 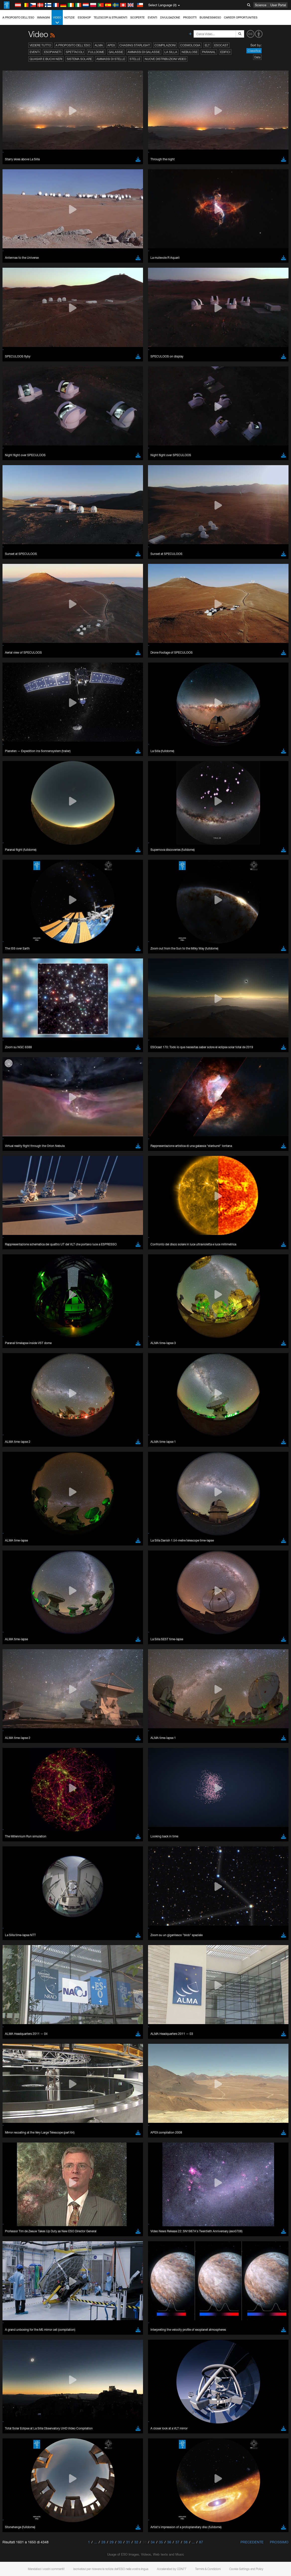 I want to click on Cosmologia, so click(x=190, y=45).